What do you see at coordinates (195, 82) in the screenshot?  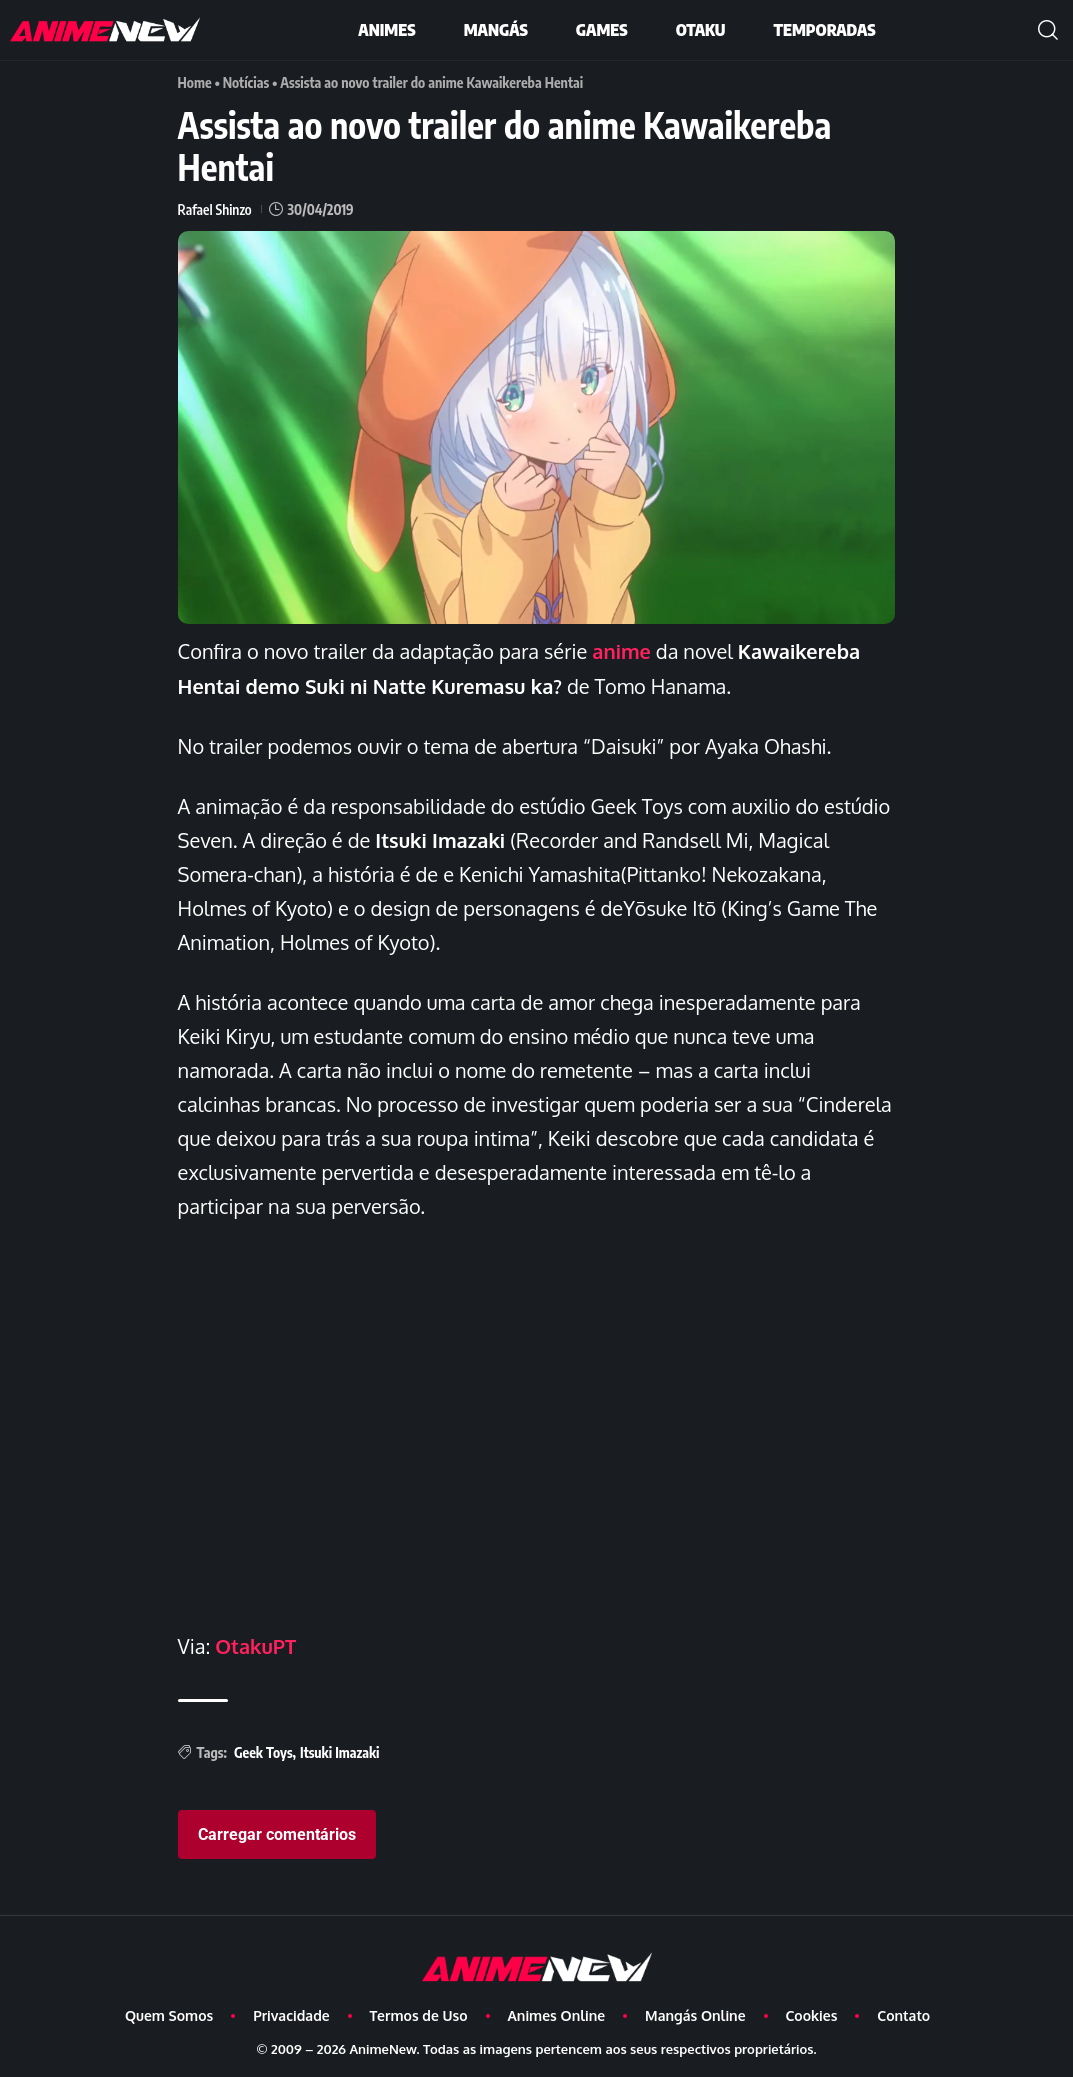 I see `Home` at bounding box center [195, 82].